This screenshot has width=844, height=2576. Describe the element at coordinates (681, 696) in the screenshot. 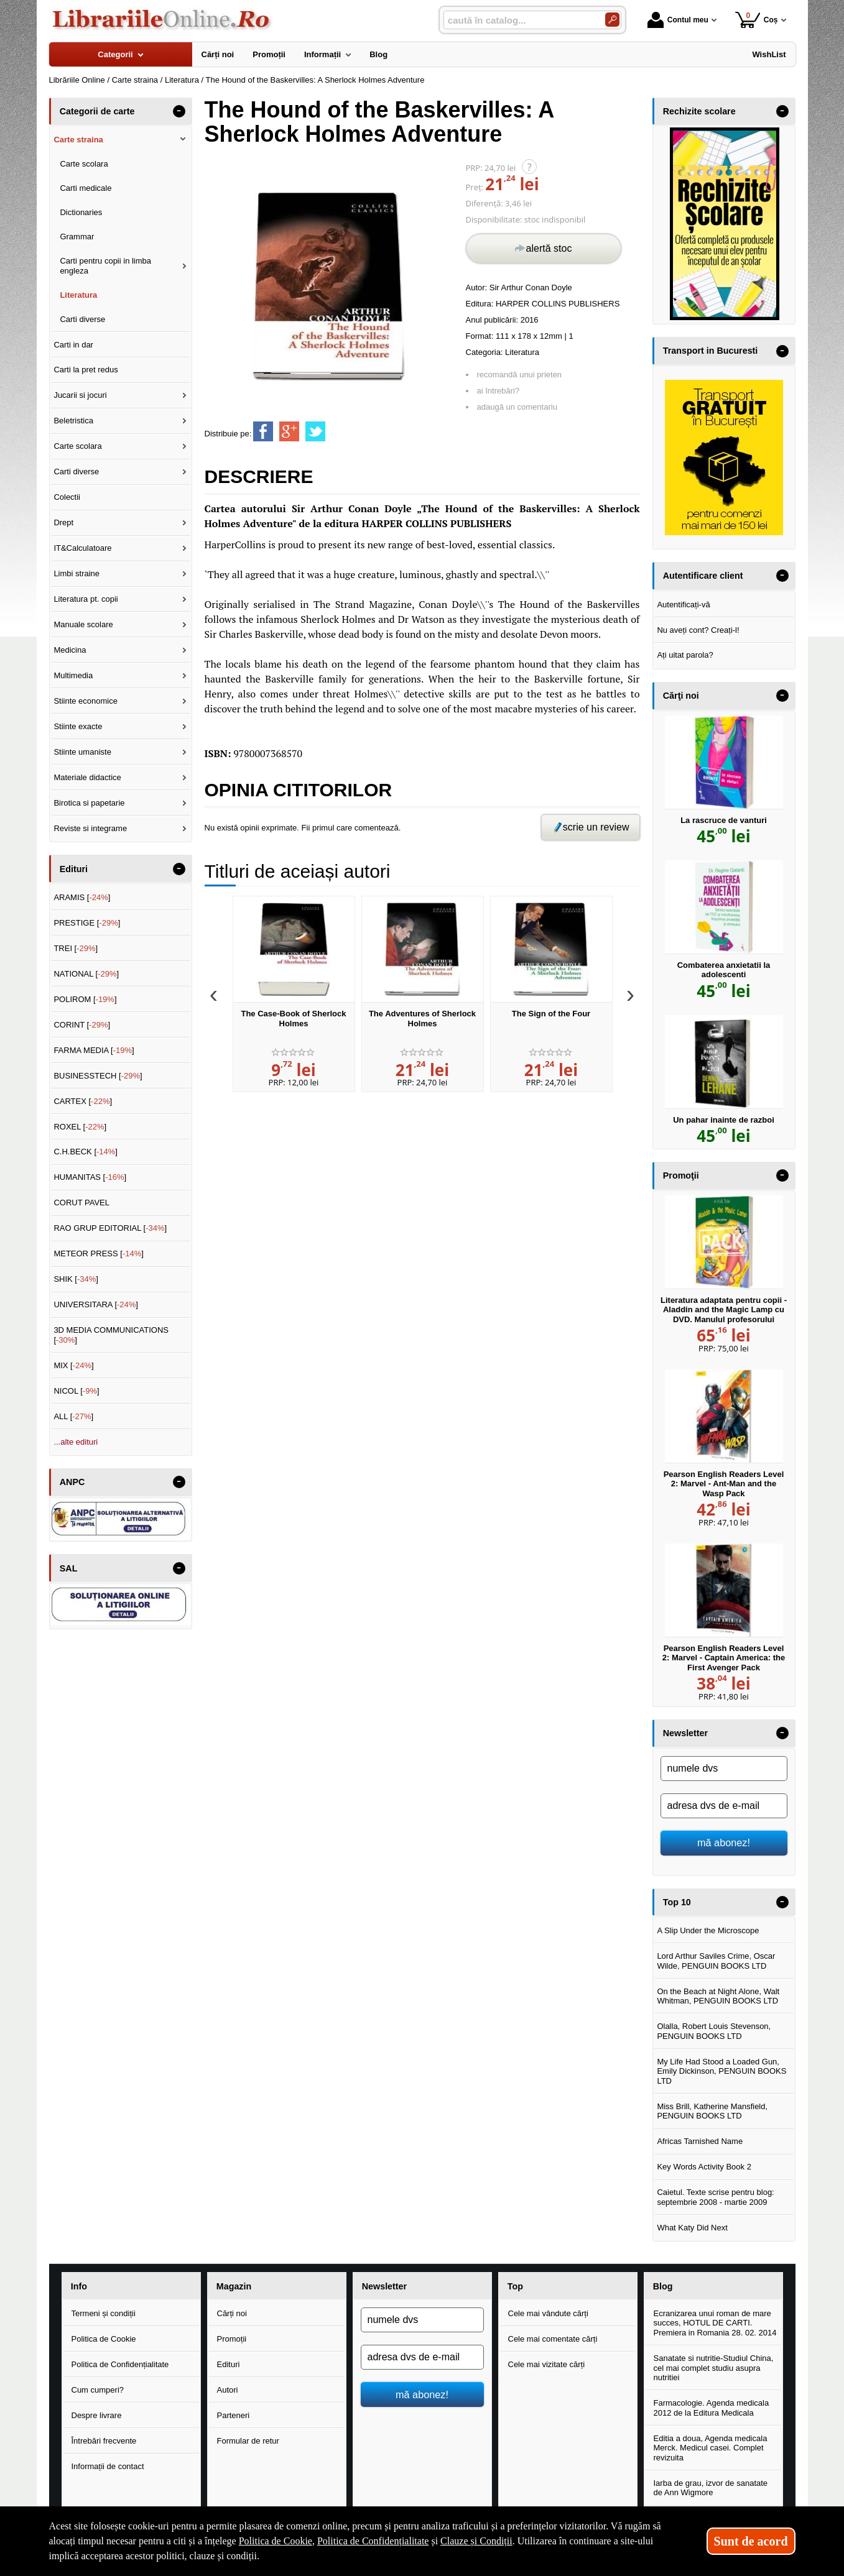

I see `Cărţi noi [button]` at that location.